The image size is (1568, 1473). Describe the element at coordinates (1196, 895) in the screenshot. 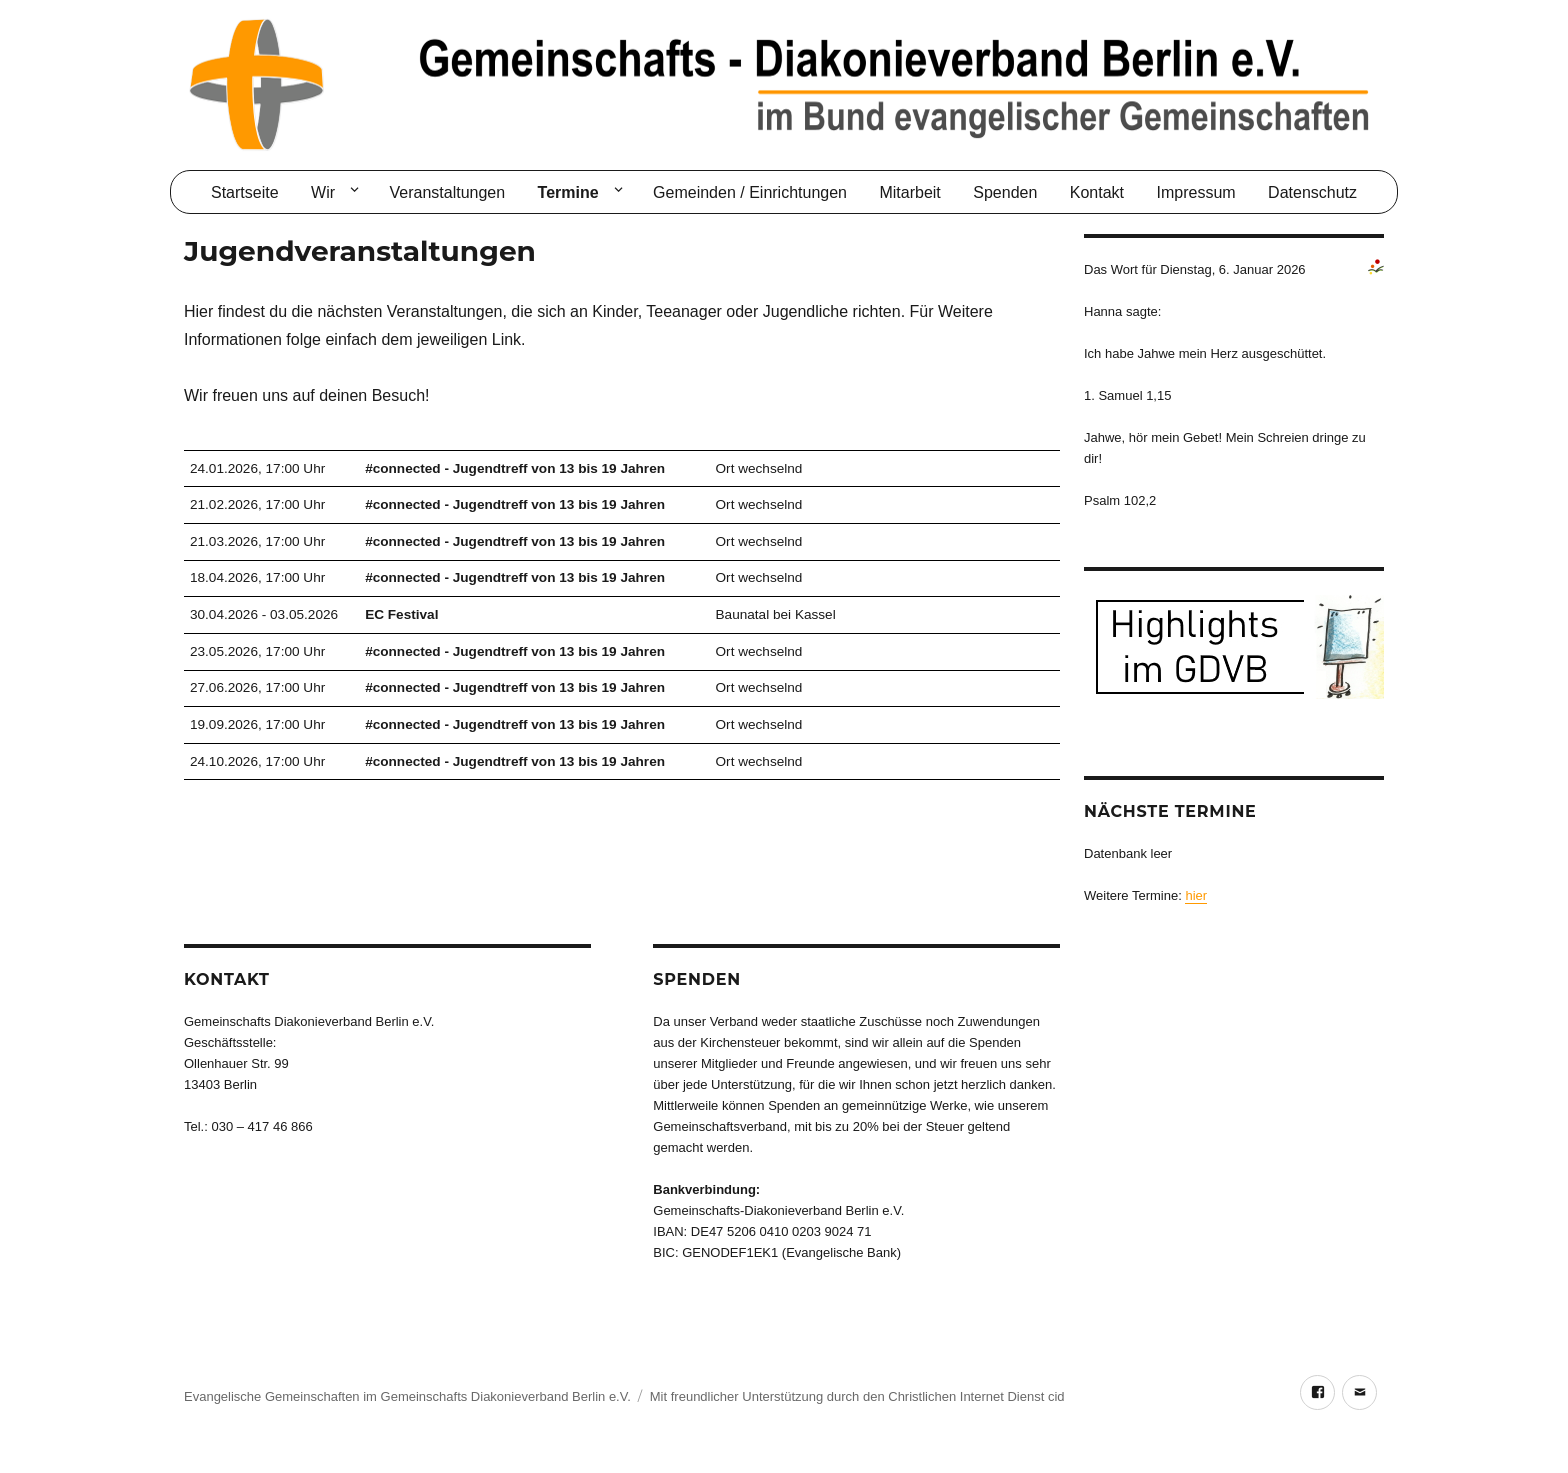

I see `hier` at that location.